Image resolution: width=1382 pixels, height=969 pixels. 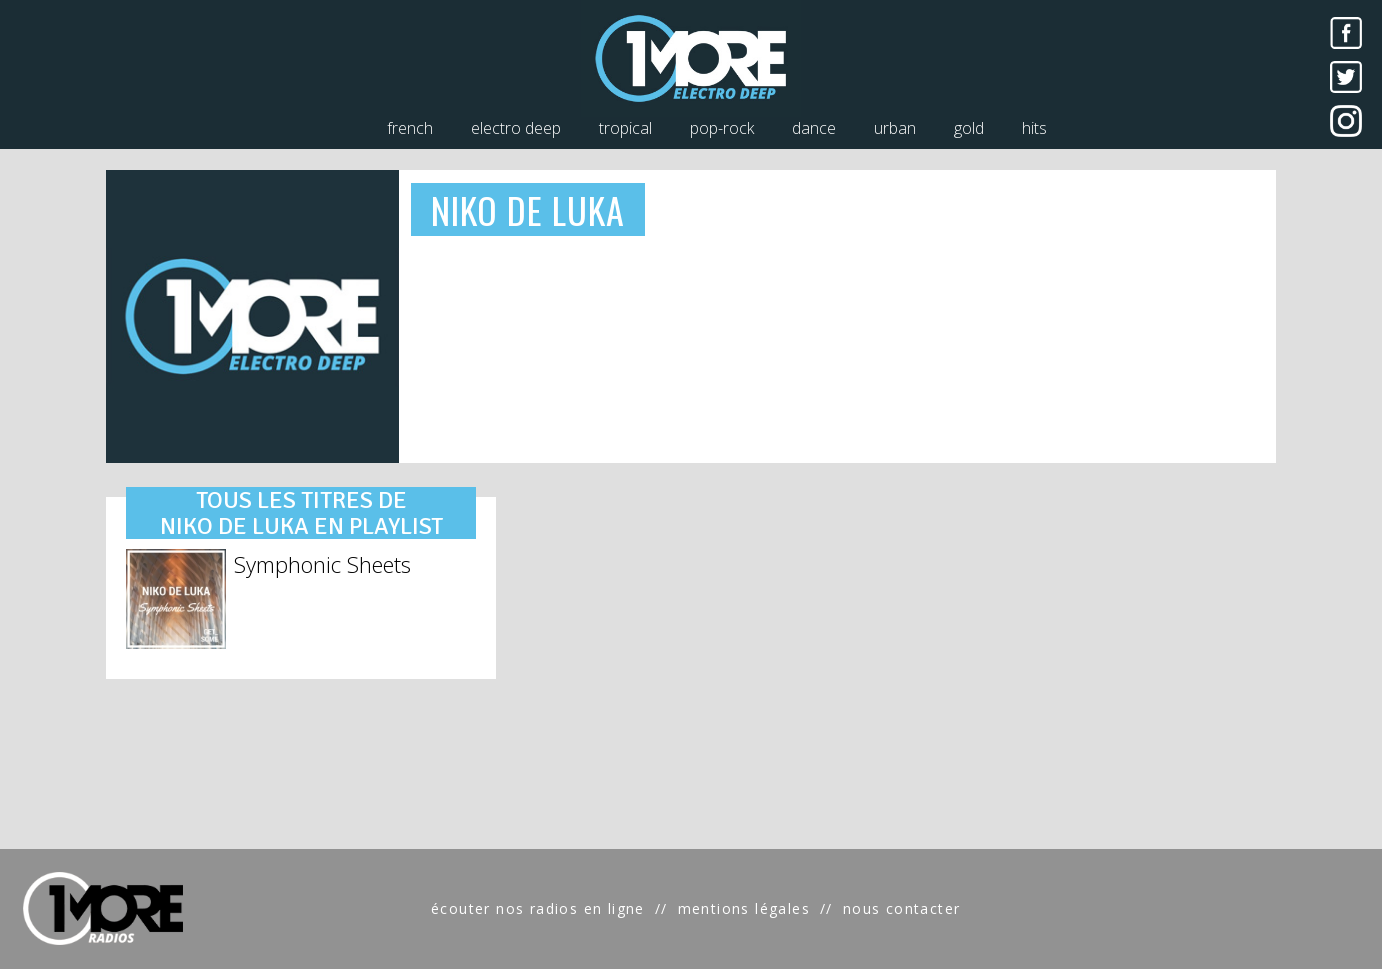 I want to click on gold, so click(x=969, y=128).